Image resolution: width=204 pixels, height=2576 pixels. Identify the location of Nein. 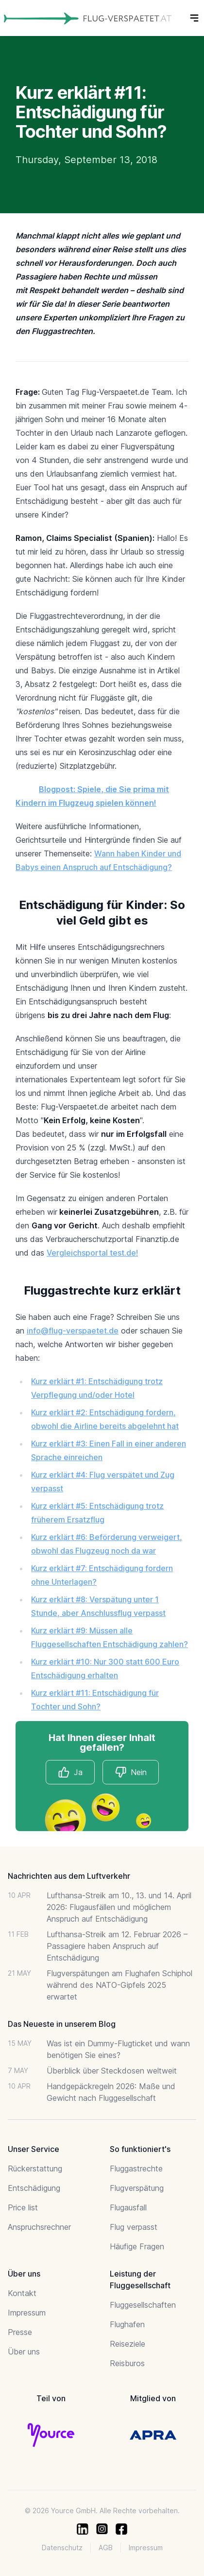
(131, 1772).